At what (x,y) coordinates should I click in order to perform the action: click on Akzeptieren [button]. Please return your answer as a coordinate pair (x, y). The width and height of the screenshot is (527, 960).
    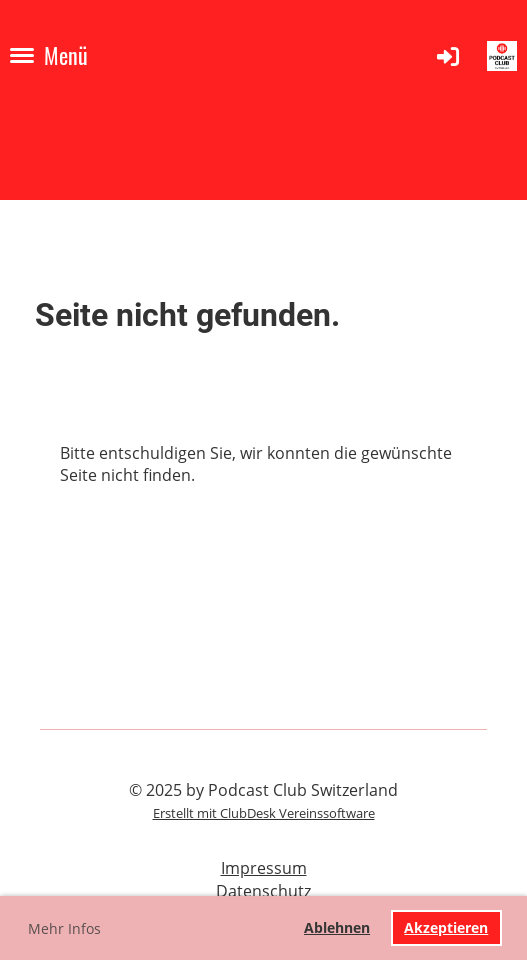
    Looking at the image, I should click on (446, 927).